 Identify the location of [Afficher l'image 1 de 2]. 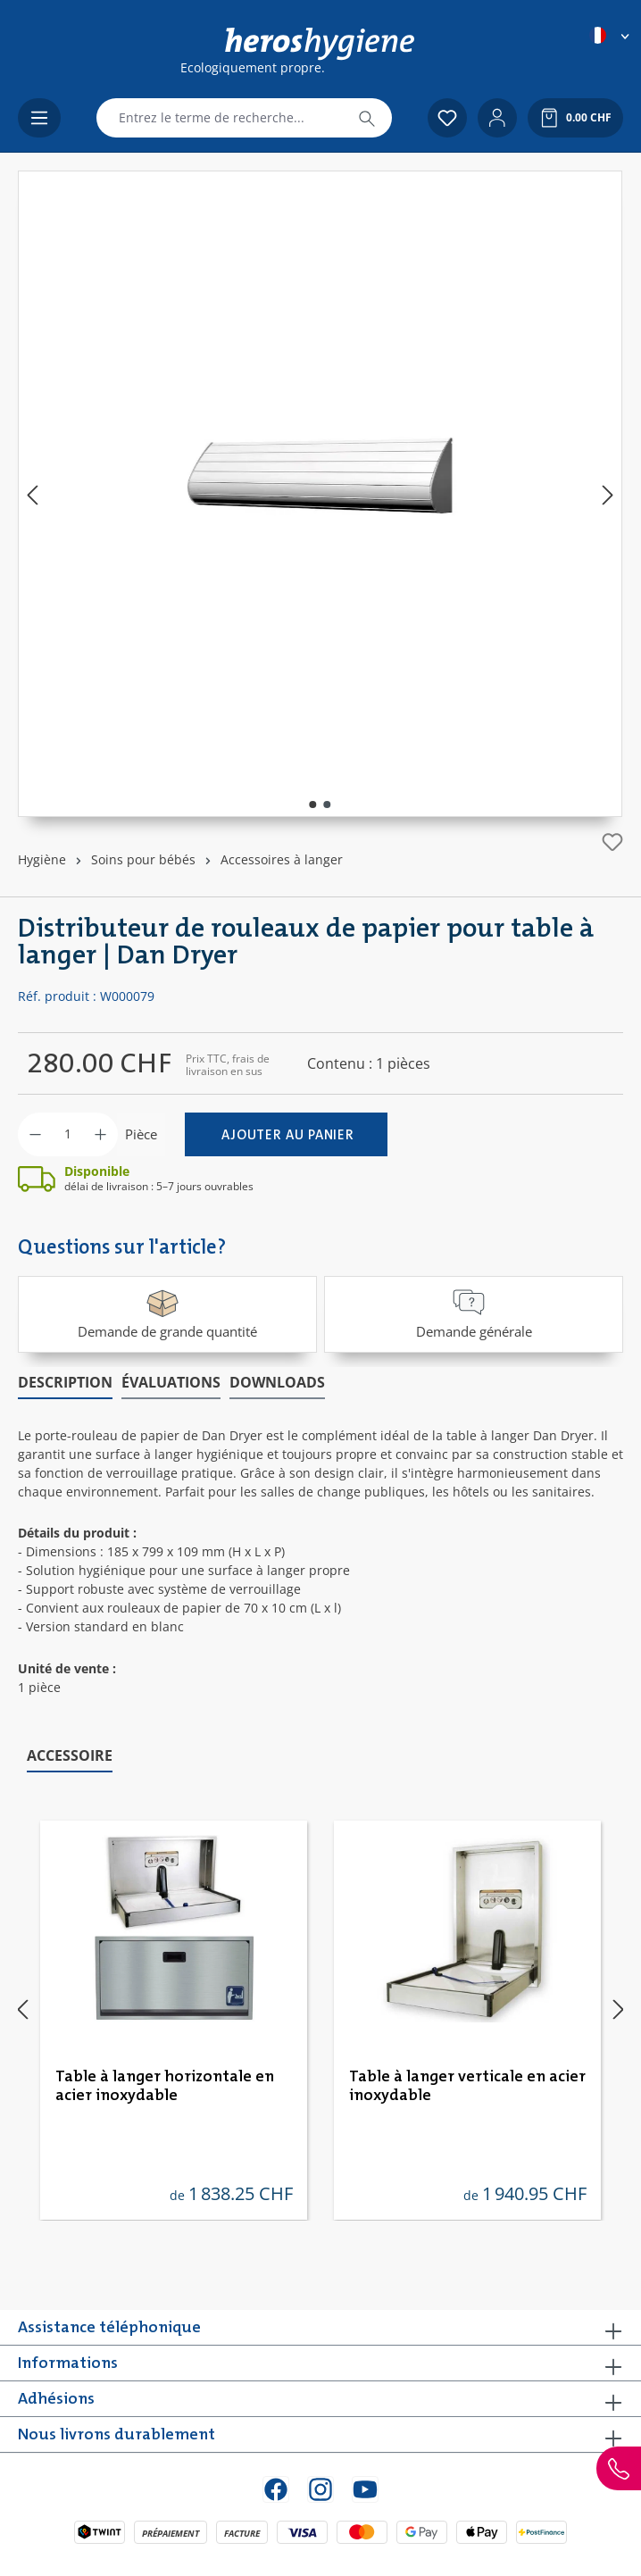
(313, 804).